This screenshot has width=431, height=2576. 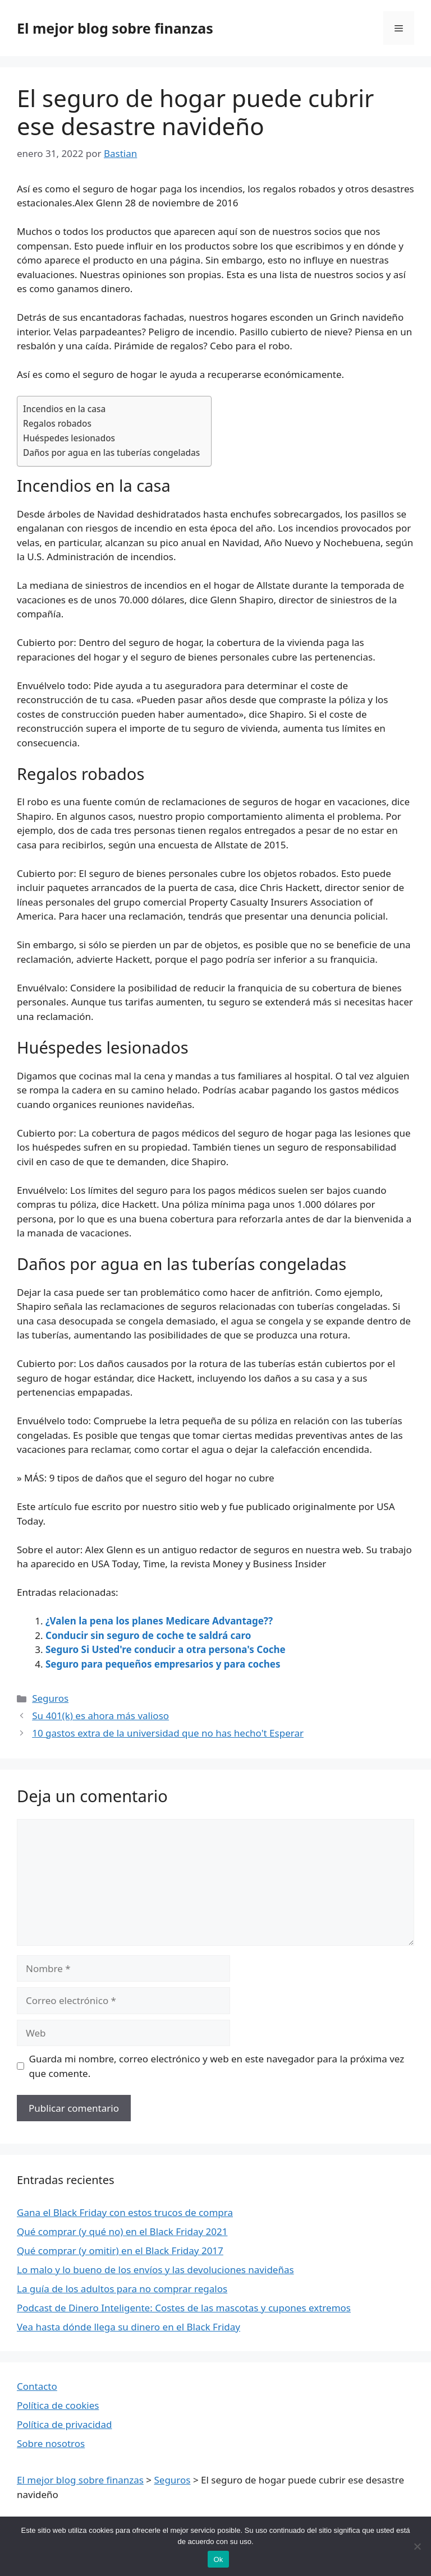 I want to click on Daños por agua en las tuberías congeladas, so click(x=111, y=452).